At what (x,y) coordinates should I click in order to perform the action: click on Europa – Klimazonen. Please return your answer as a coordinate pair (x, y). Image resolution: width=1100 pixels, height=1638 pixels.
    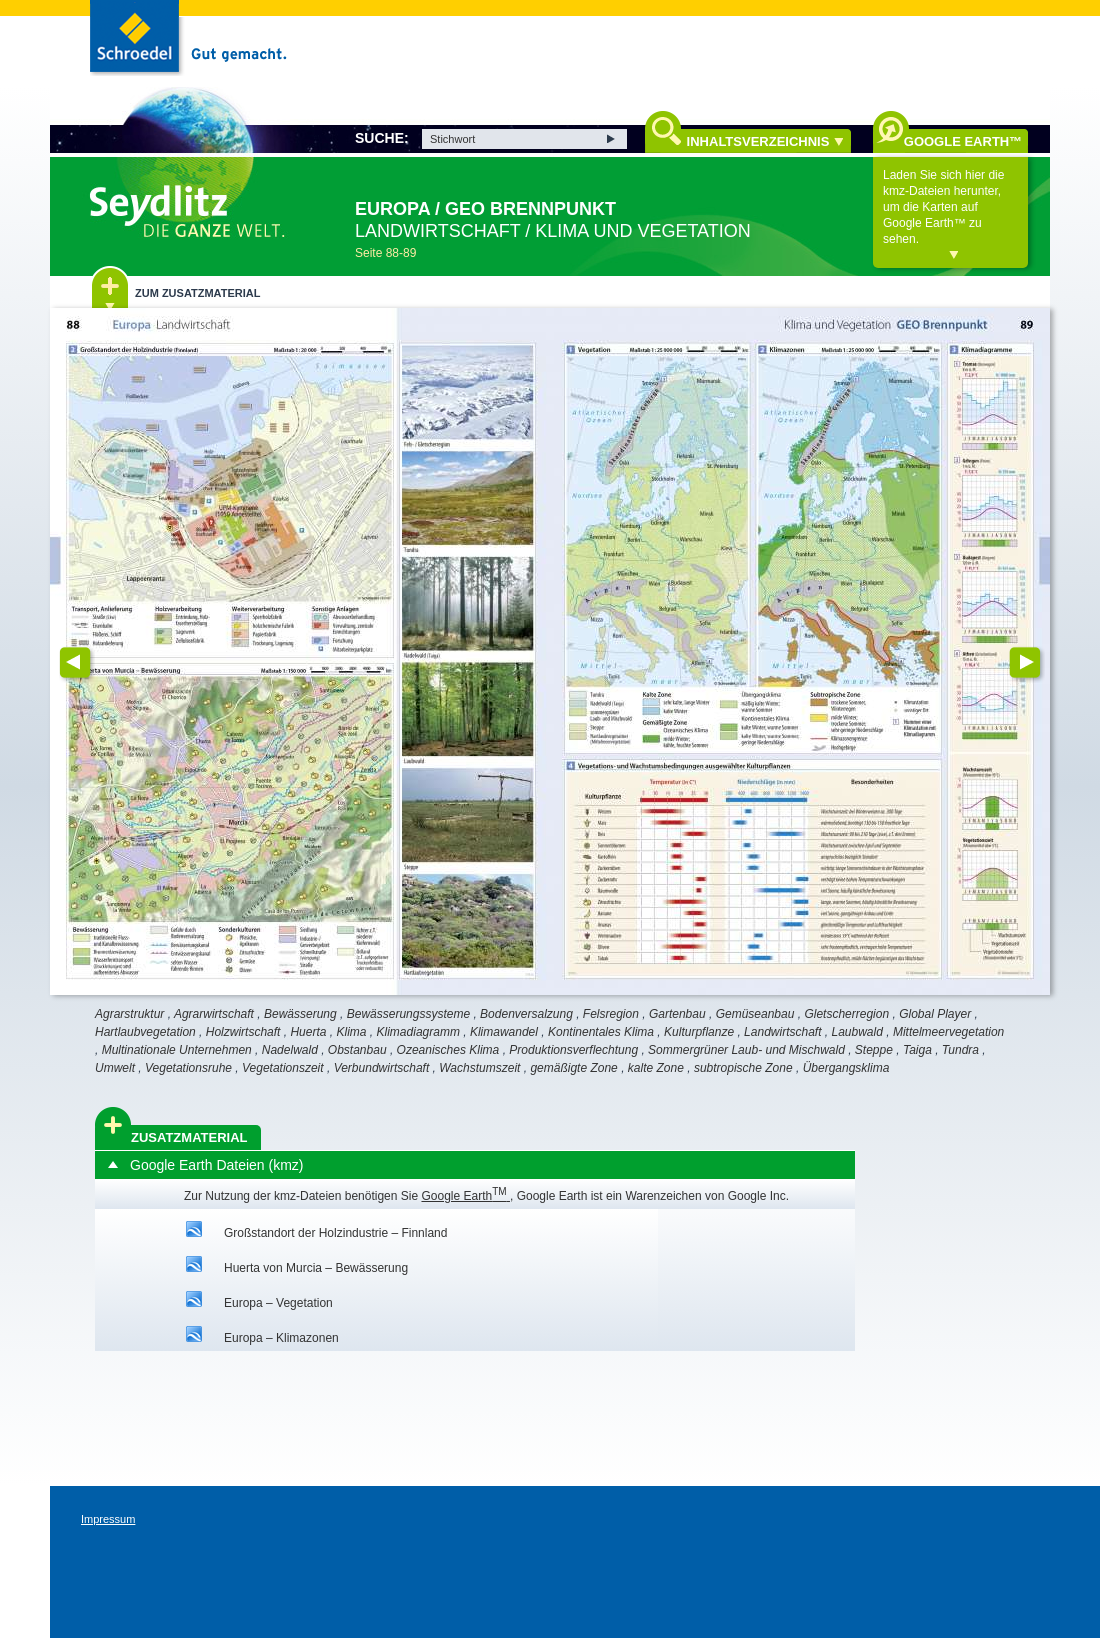
    Looking at the image, I should click on (281, 1338).